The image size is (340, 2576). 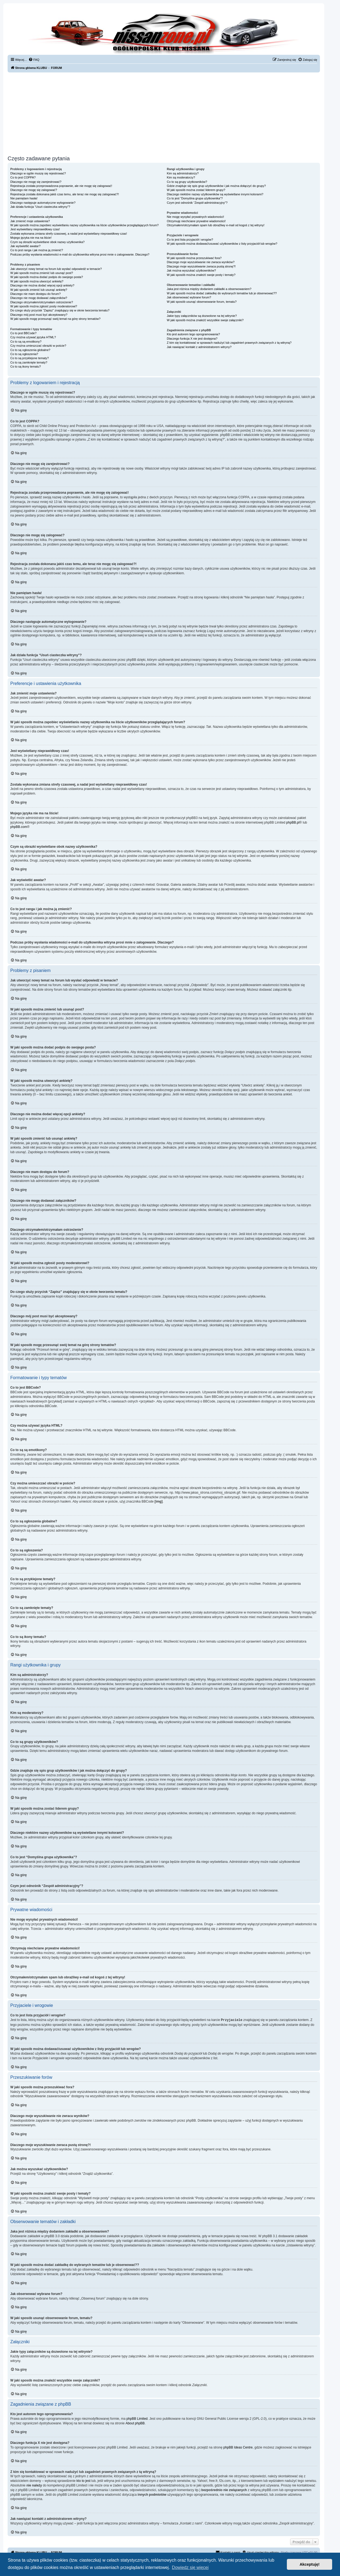 I want to click on W jaki sposób można zmienić lub usunąć post?, so click(x=41, y=273).